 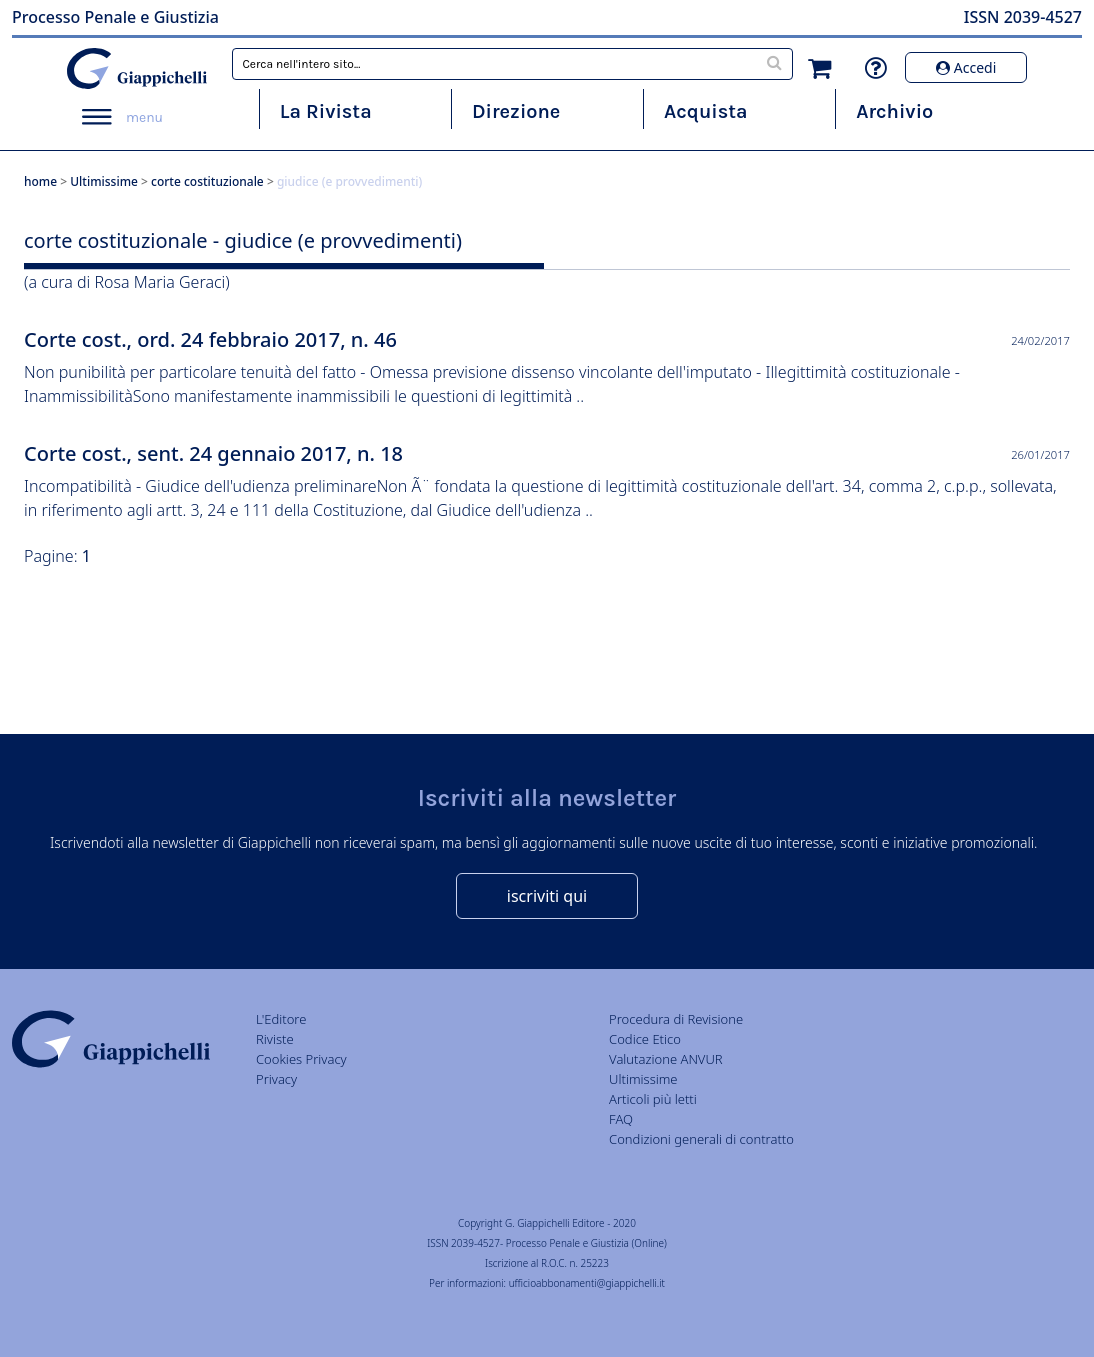 What do you see at coordinates (210, 339) in the screenshot?
I see `Corte cost., ord. 24 febbraio 2017, n. 46` at bounding box center [210, 339].